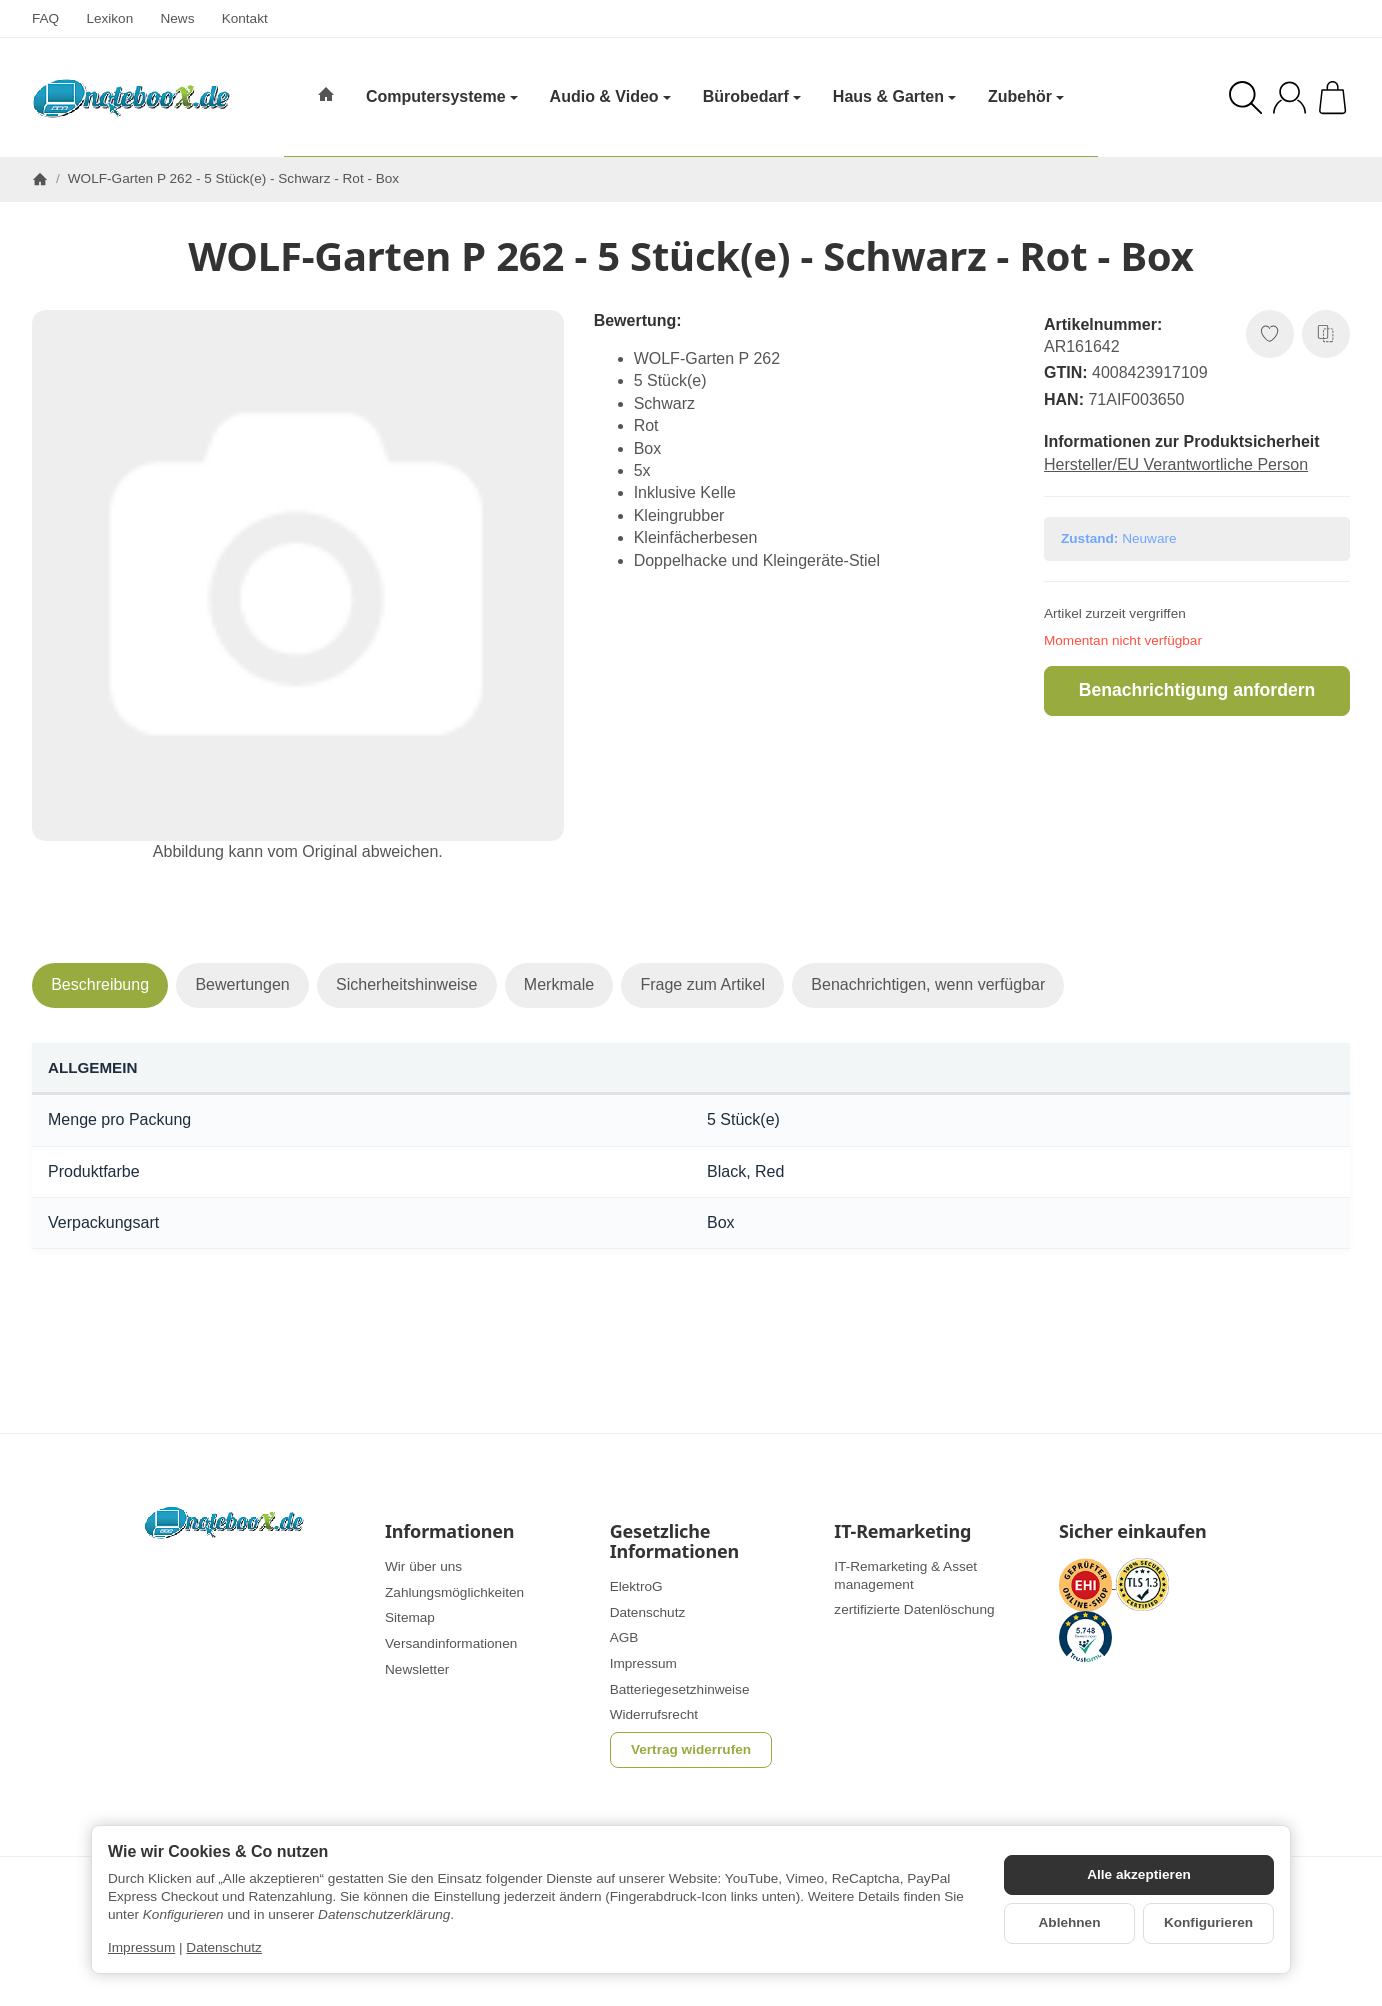  Describe the element at coordinates (141, 1947) in the screenshot. I see `Impressum` at that location.